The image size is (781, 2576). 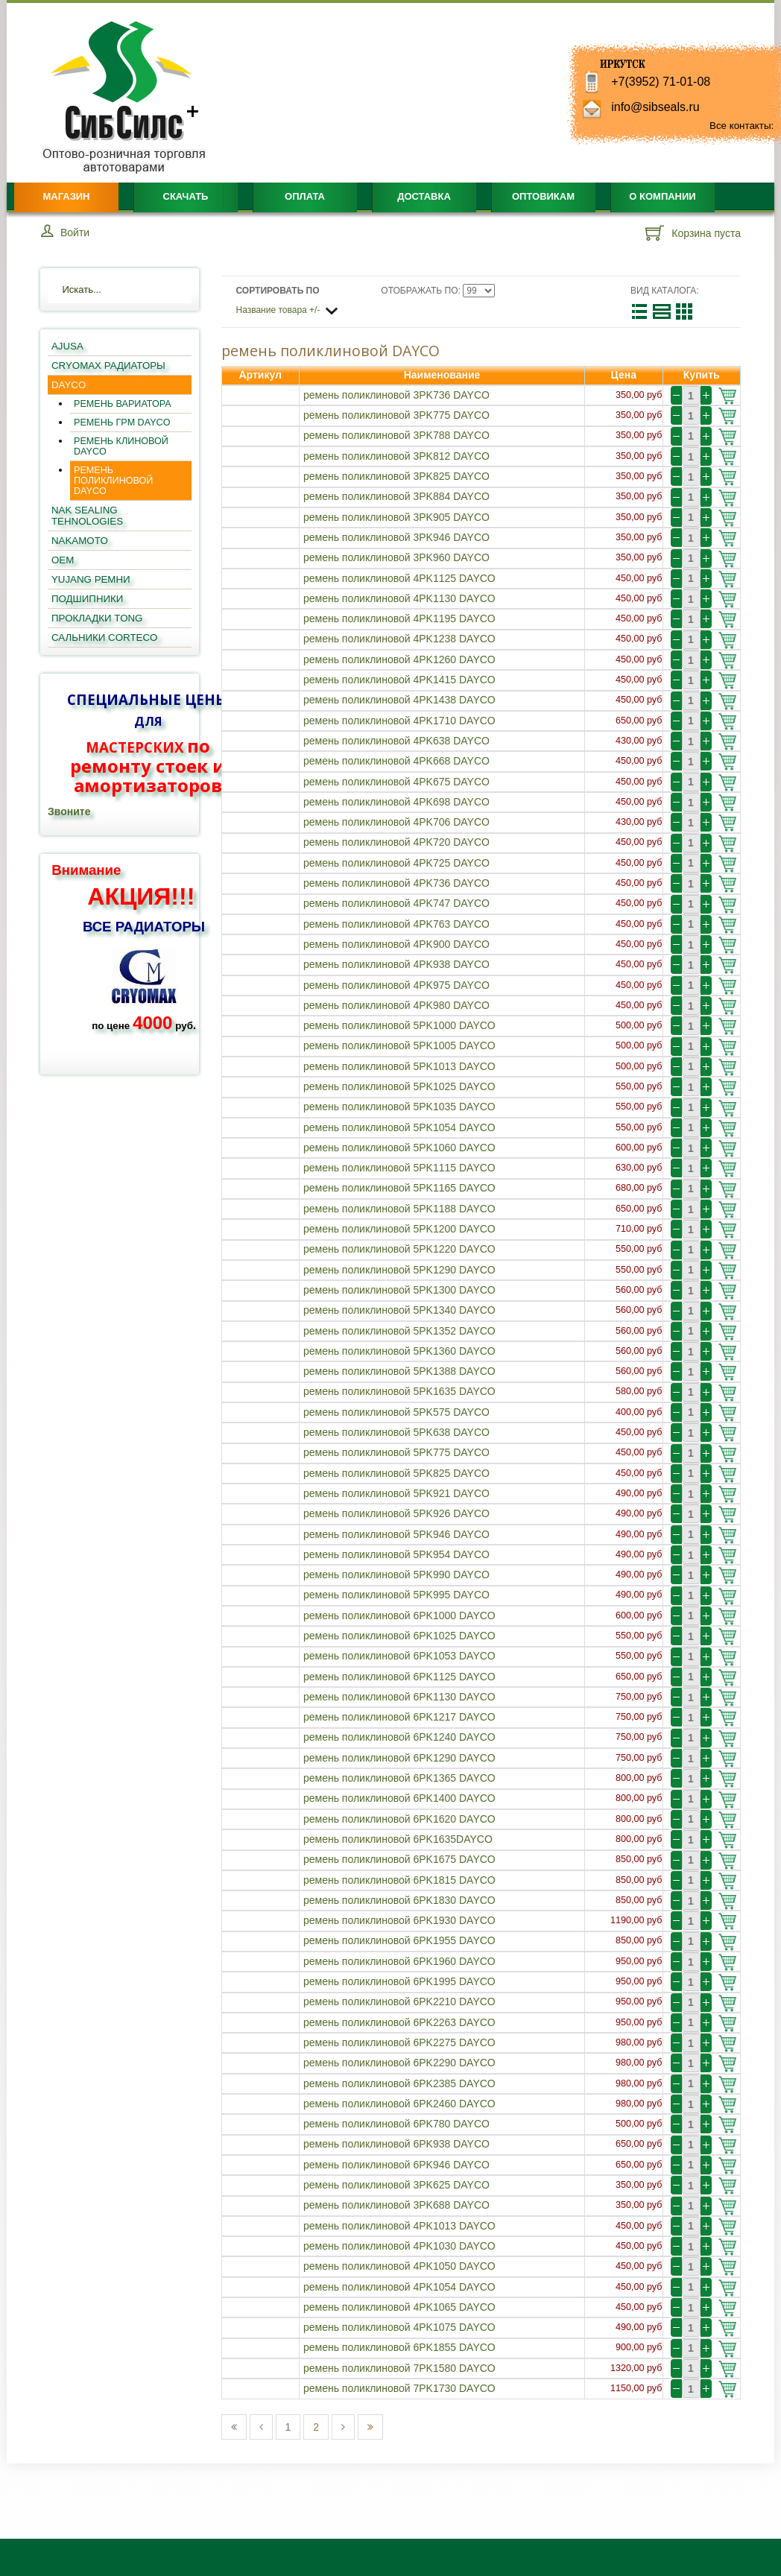 I want to click on ремень поликлиновой 5PK1220 DAYCO, so click(x=399, y=1249).